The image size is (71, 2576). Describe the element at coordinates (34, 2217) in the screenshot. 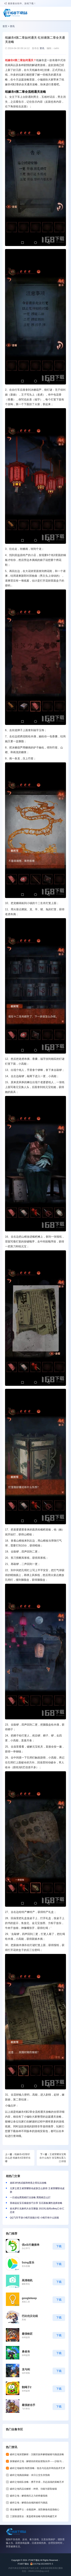

I see `QQ飞车手游小桃夭技能介绍 小桃夭有什么技能` at that location.